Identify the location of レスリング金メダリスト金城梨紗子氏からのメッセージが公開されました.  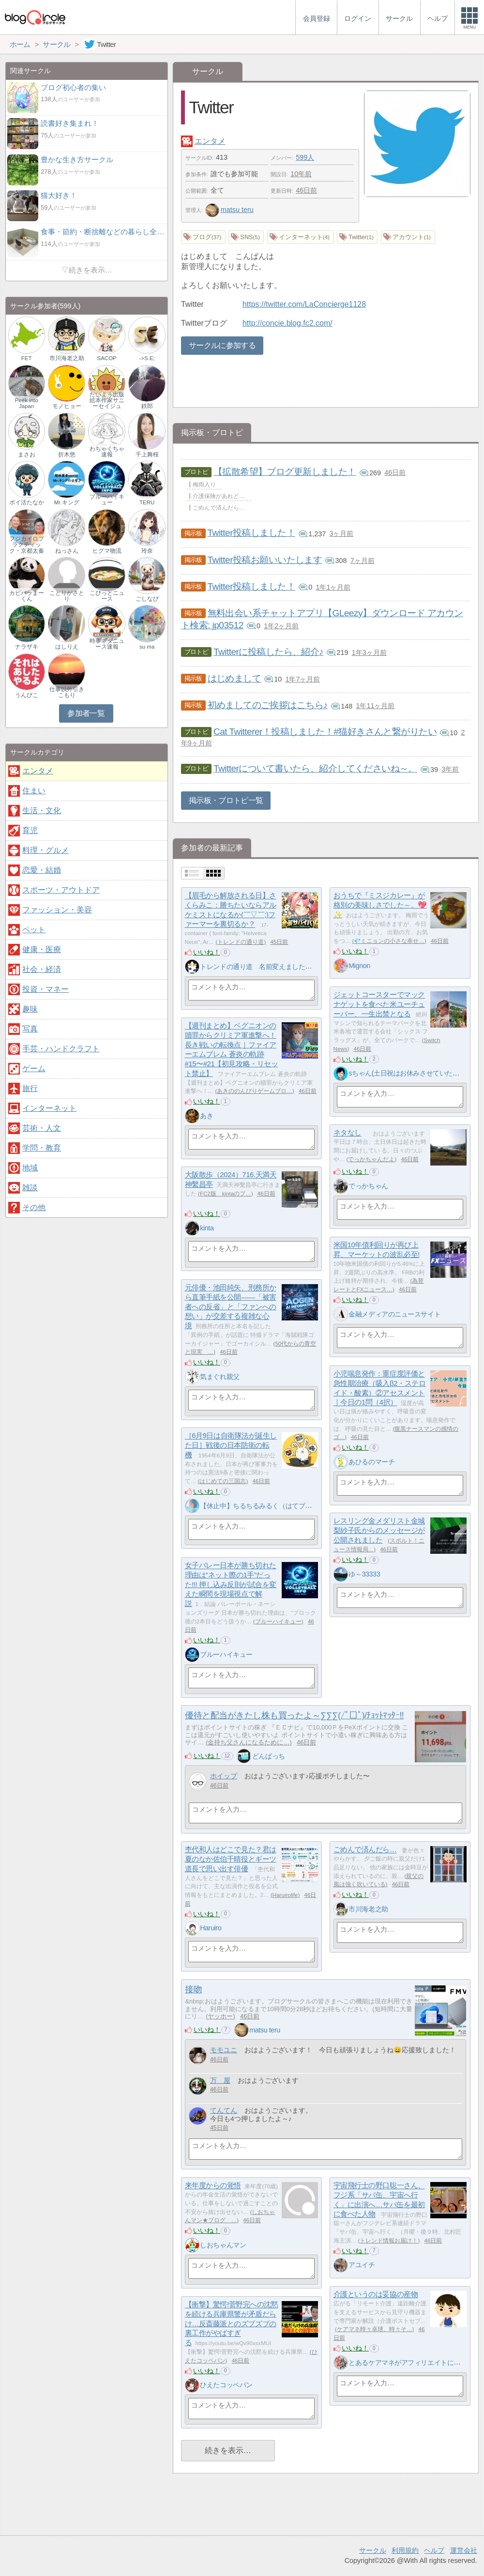
(379, 1530).